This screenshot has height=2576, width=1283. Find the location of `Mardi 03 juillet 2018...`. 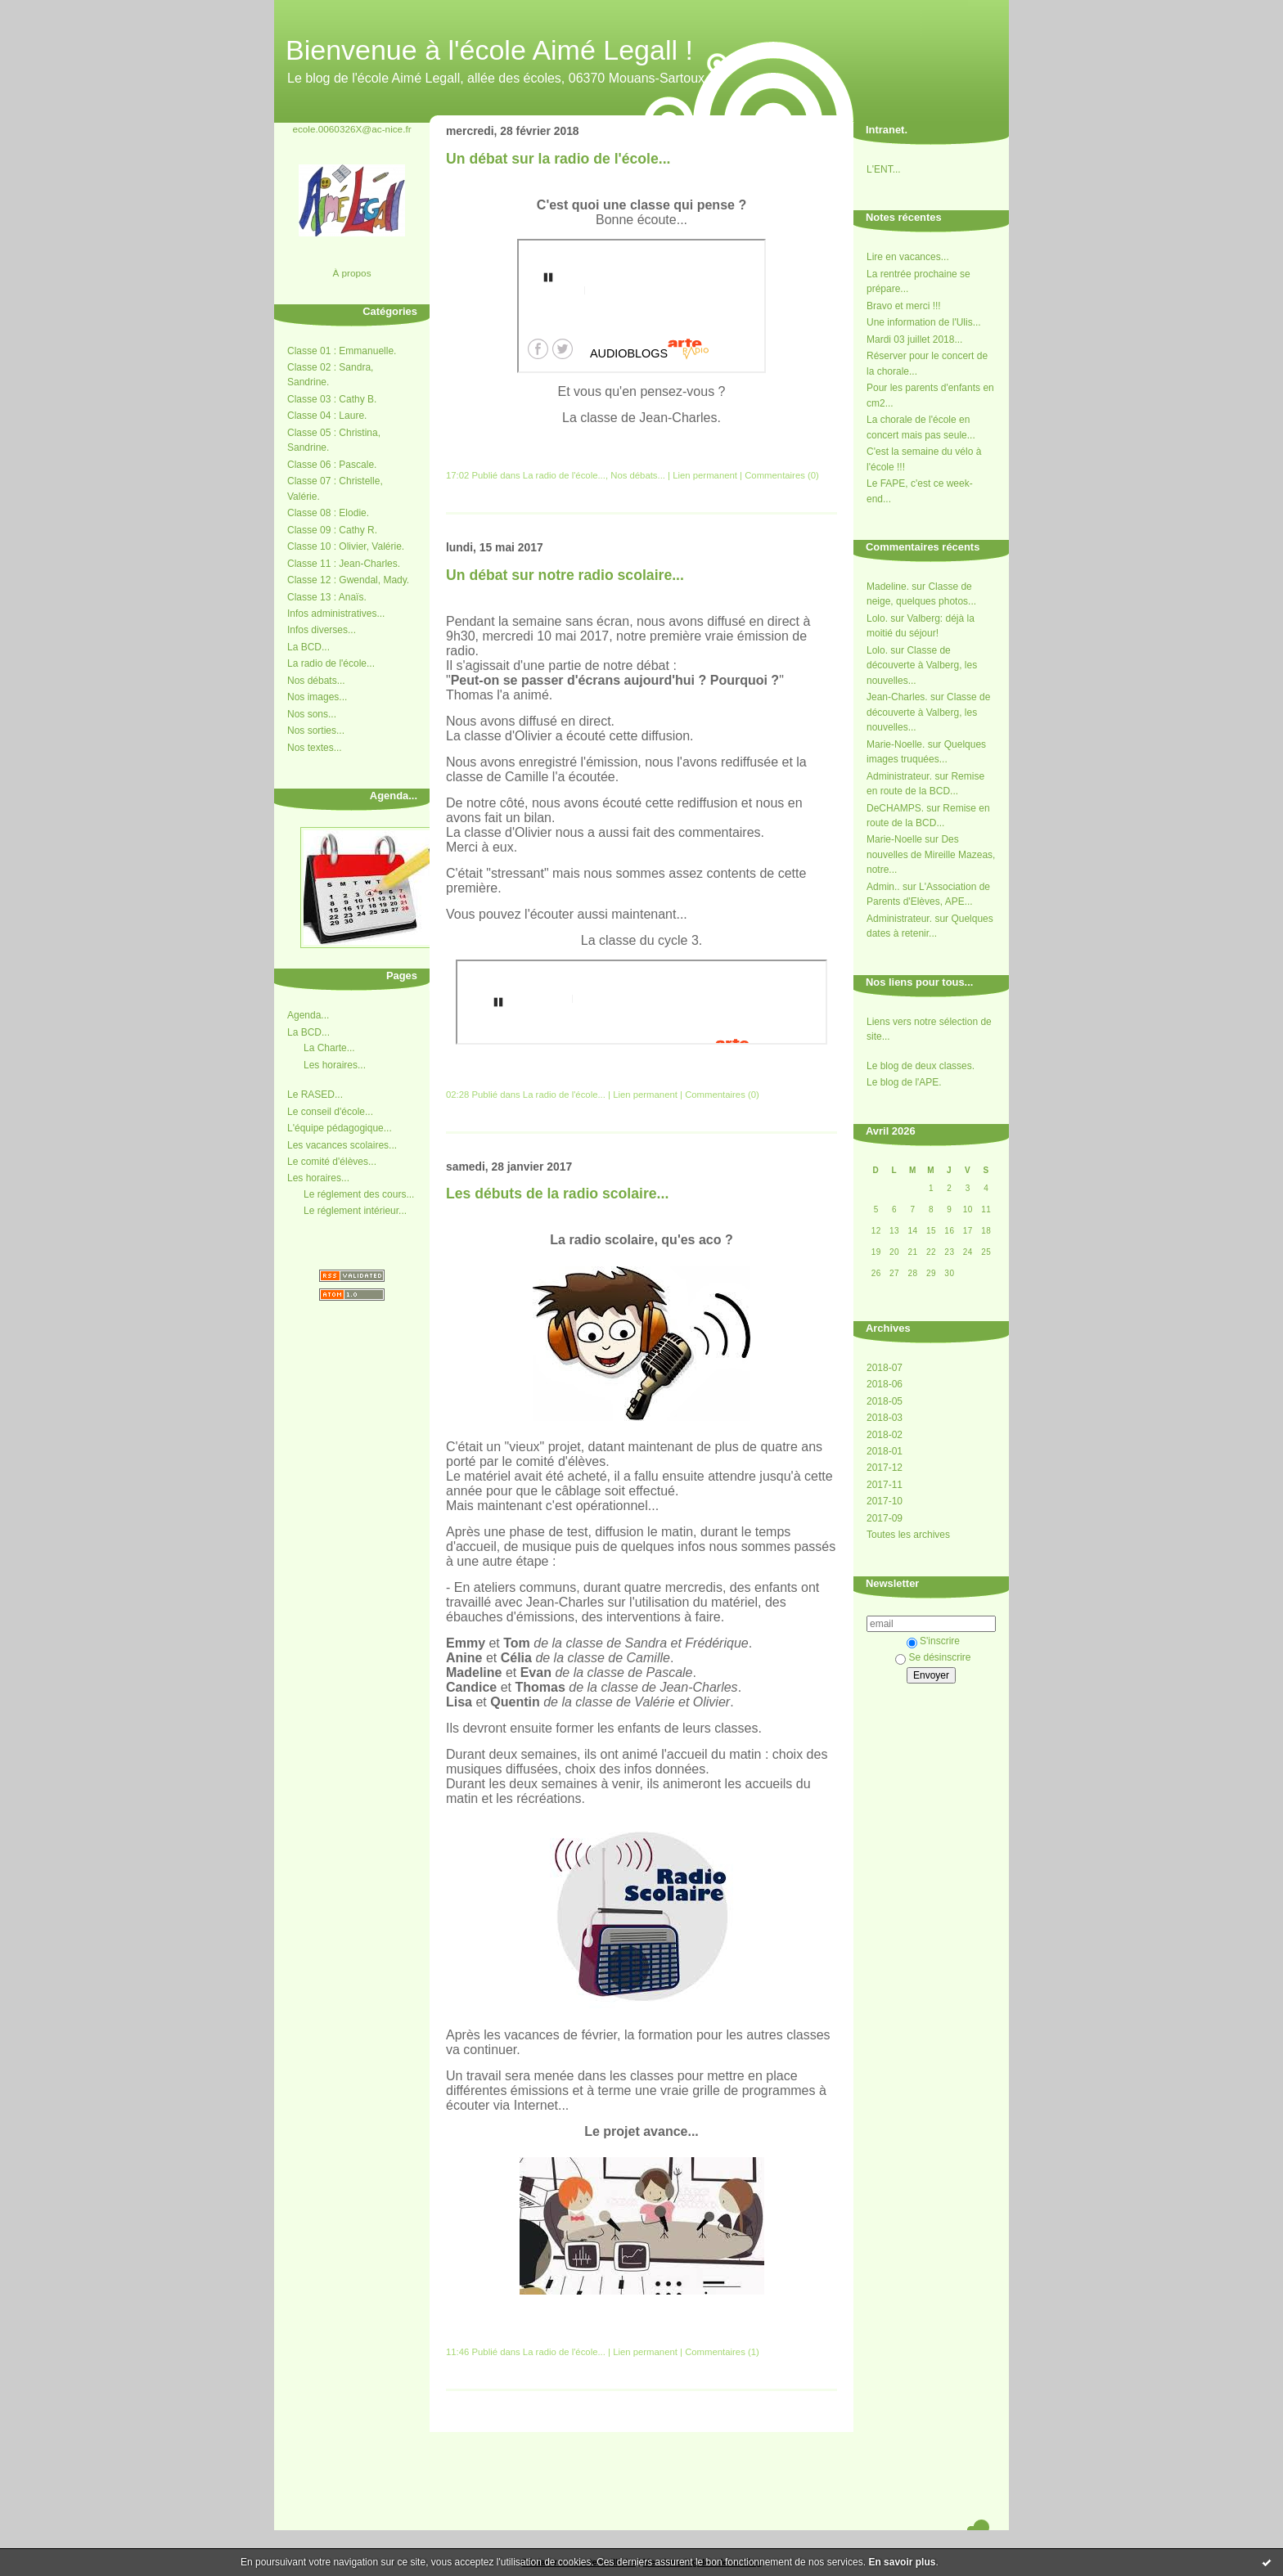

Mardi 03 juillet 2018... is located at coordinates (914, 339).